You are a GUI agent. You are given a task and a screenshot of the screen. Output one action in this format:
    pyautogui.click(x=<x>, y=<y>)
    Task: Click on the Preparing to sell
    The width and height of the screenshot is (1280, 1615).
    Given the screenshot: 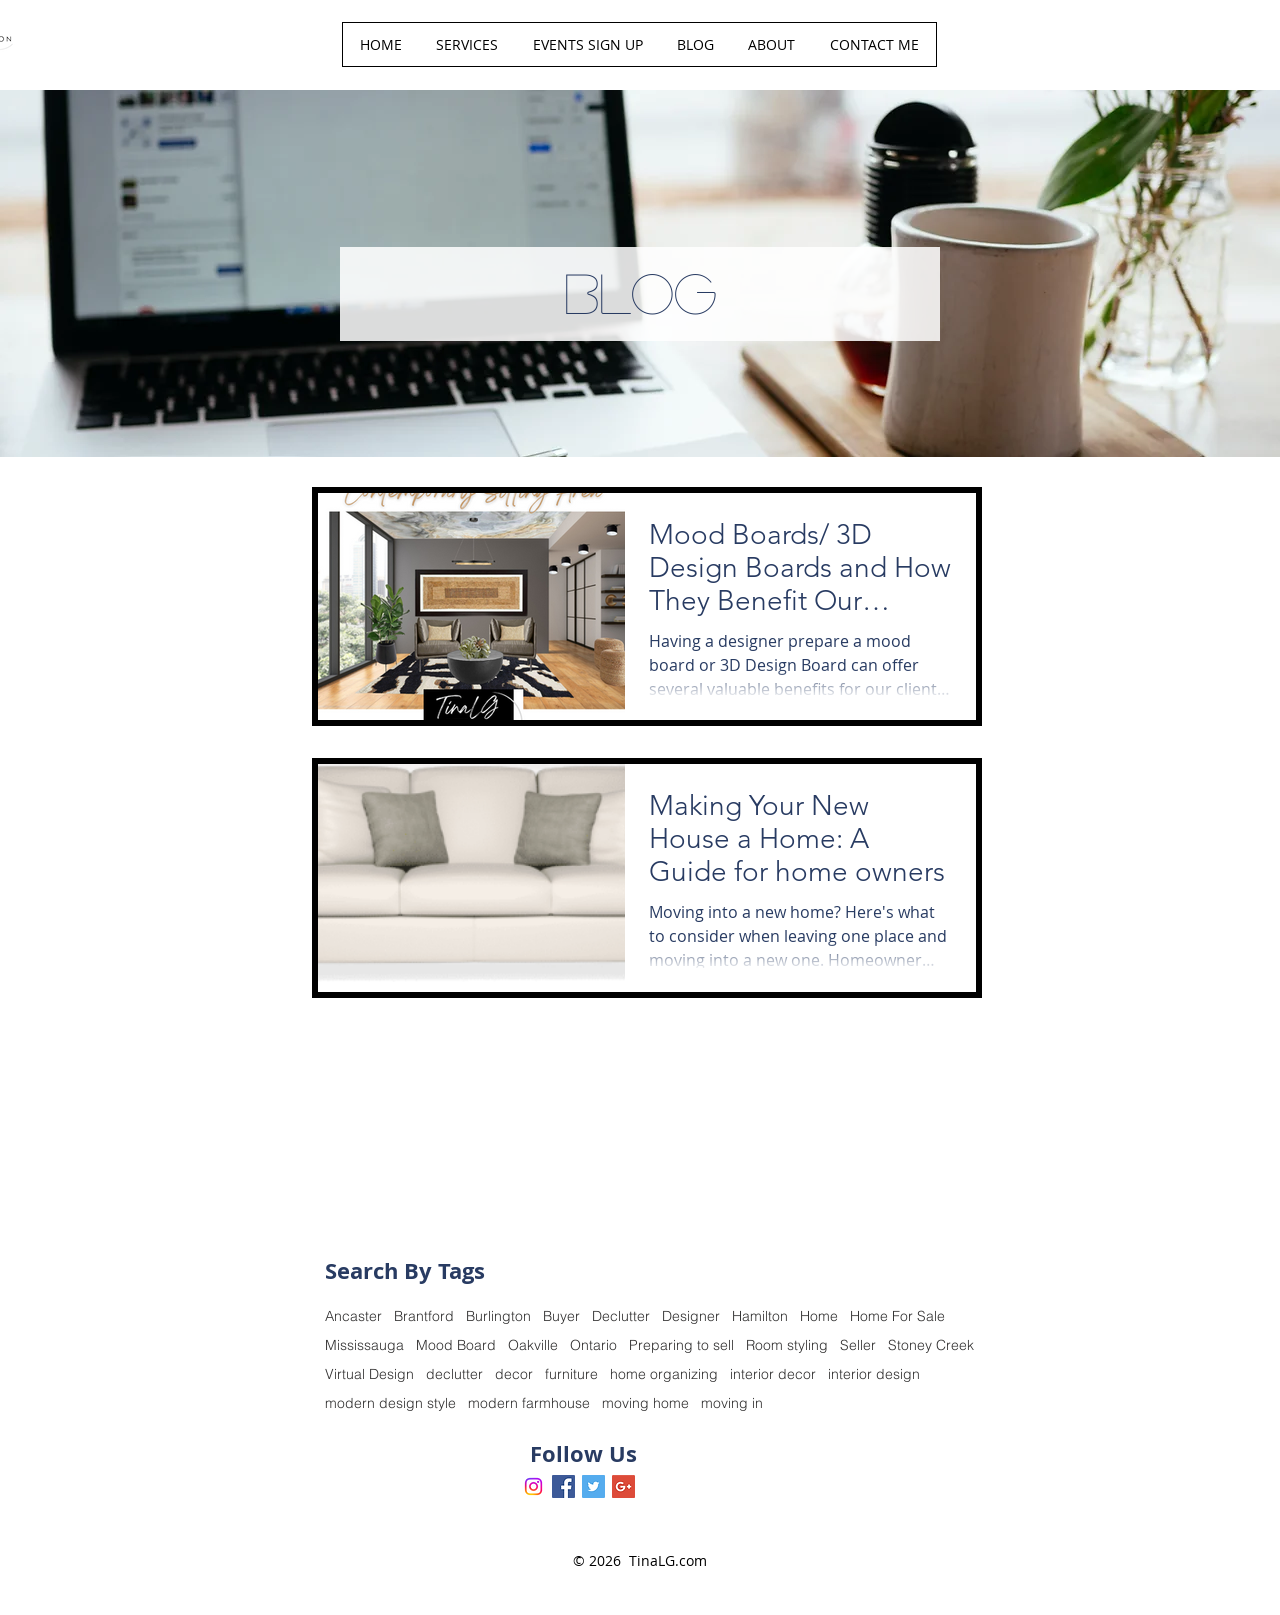 What is the action you would take?
    pyautogui.click(x=681, y=1345)
    